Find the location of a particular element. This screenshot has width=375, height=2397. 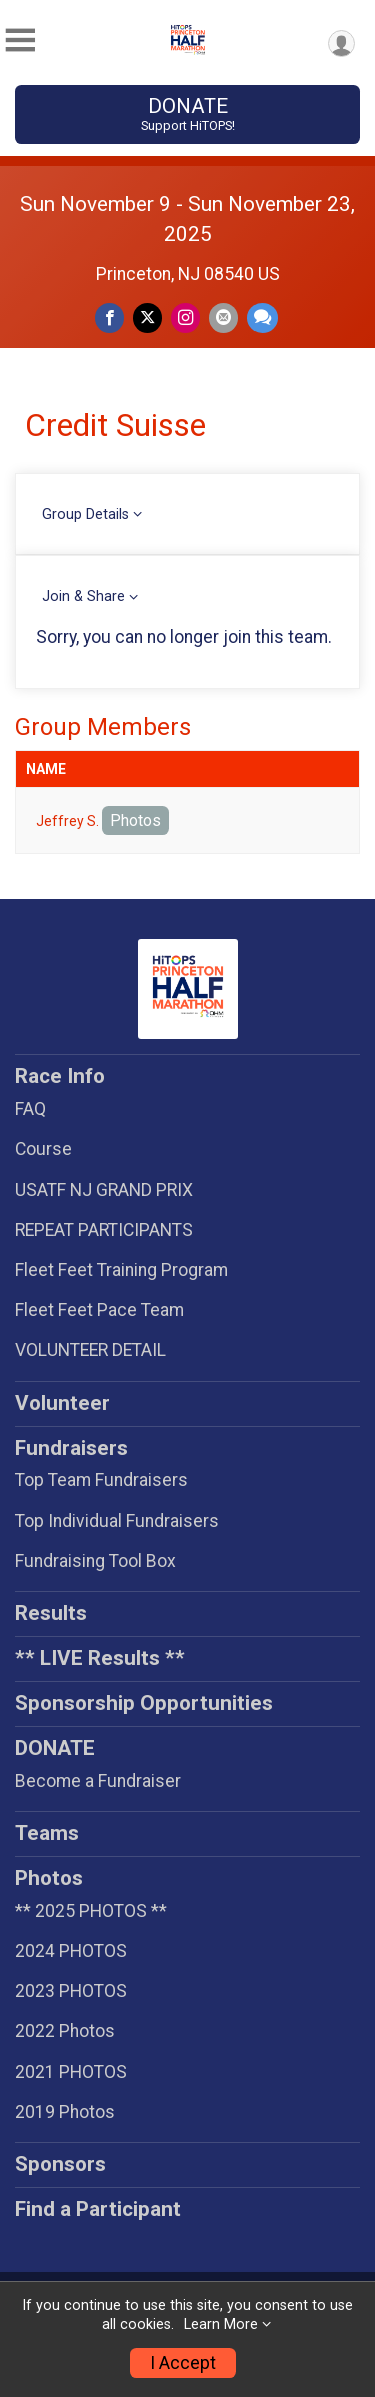

[Share through Text] is located at coordinates (262, 317).